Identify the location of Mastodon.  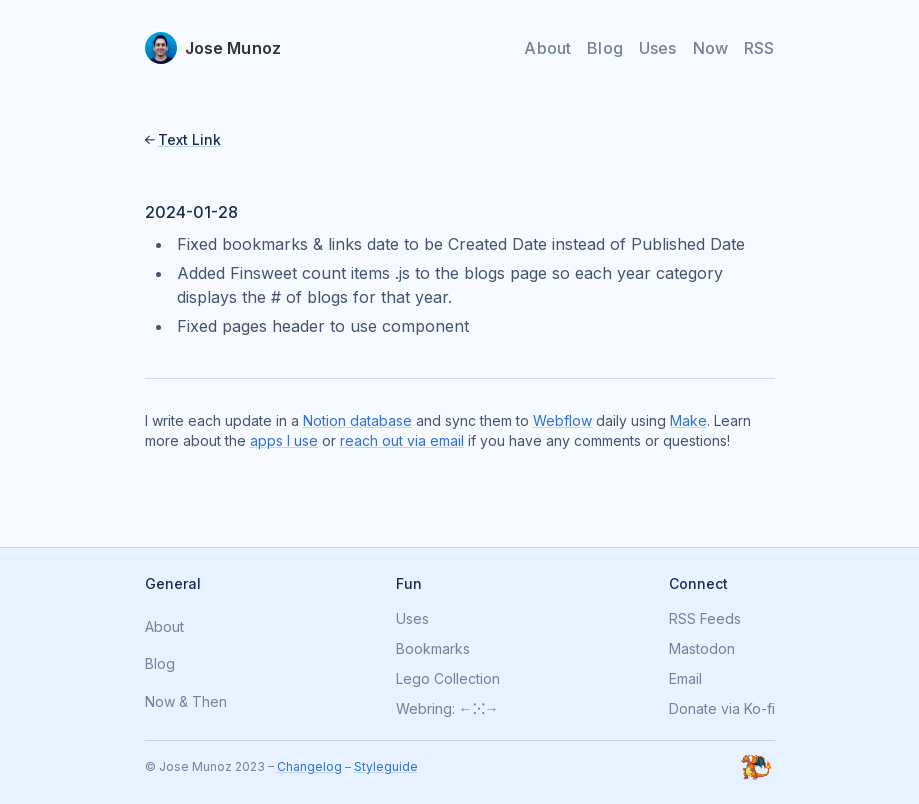
(702, 649).